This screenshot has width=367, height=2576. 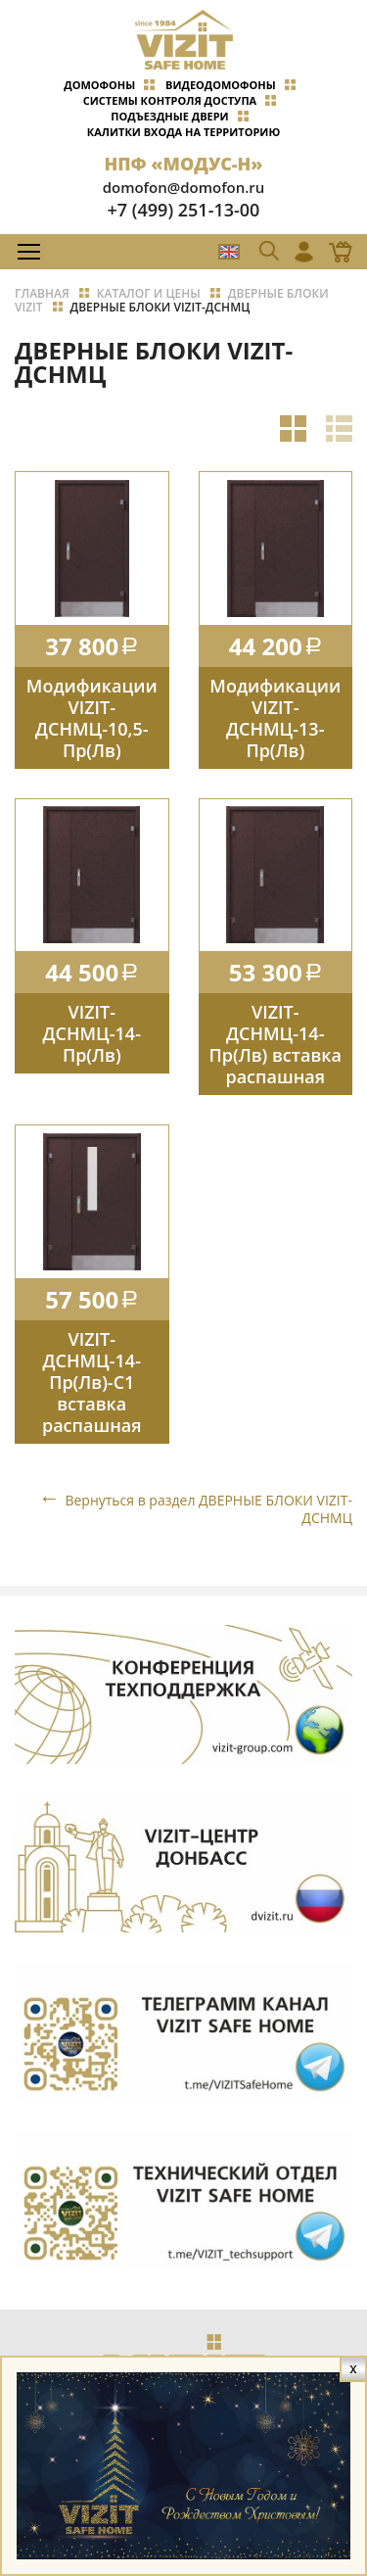 I want to click on Магазин Online, so click(x=334, y=251).